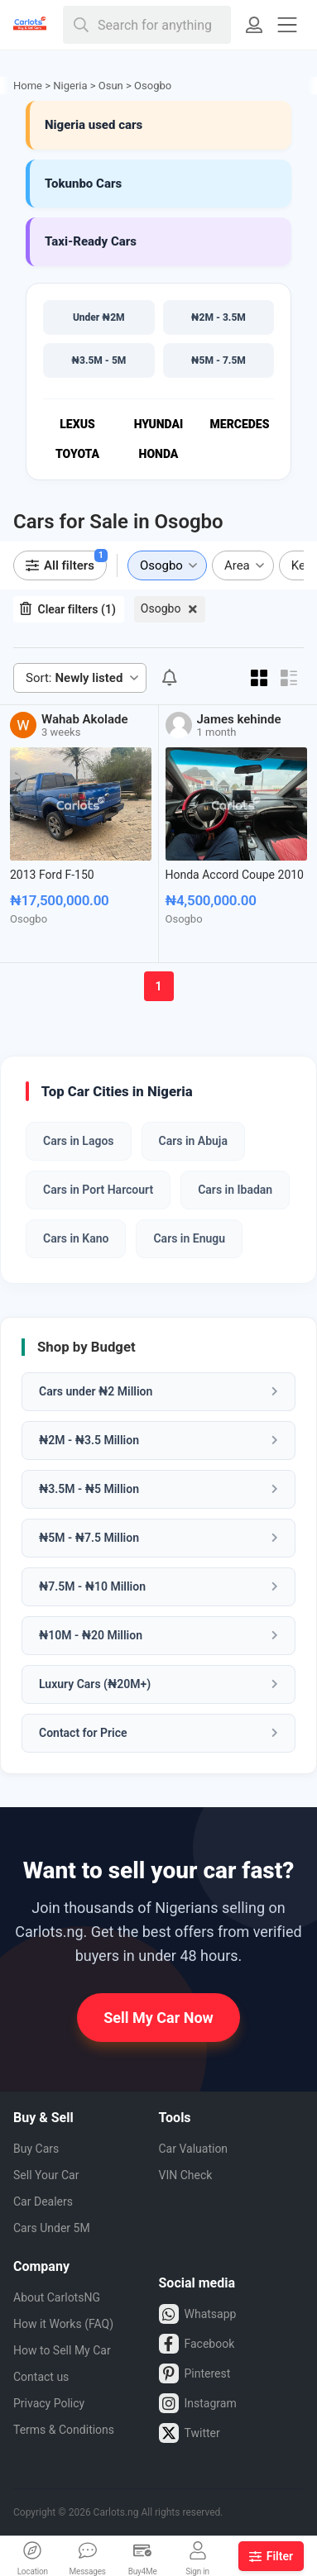  I want to click on Twitter, so click(189, 2433).